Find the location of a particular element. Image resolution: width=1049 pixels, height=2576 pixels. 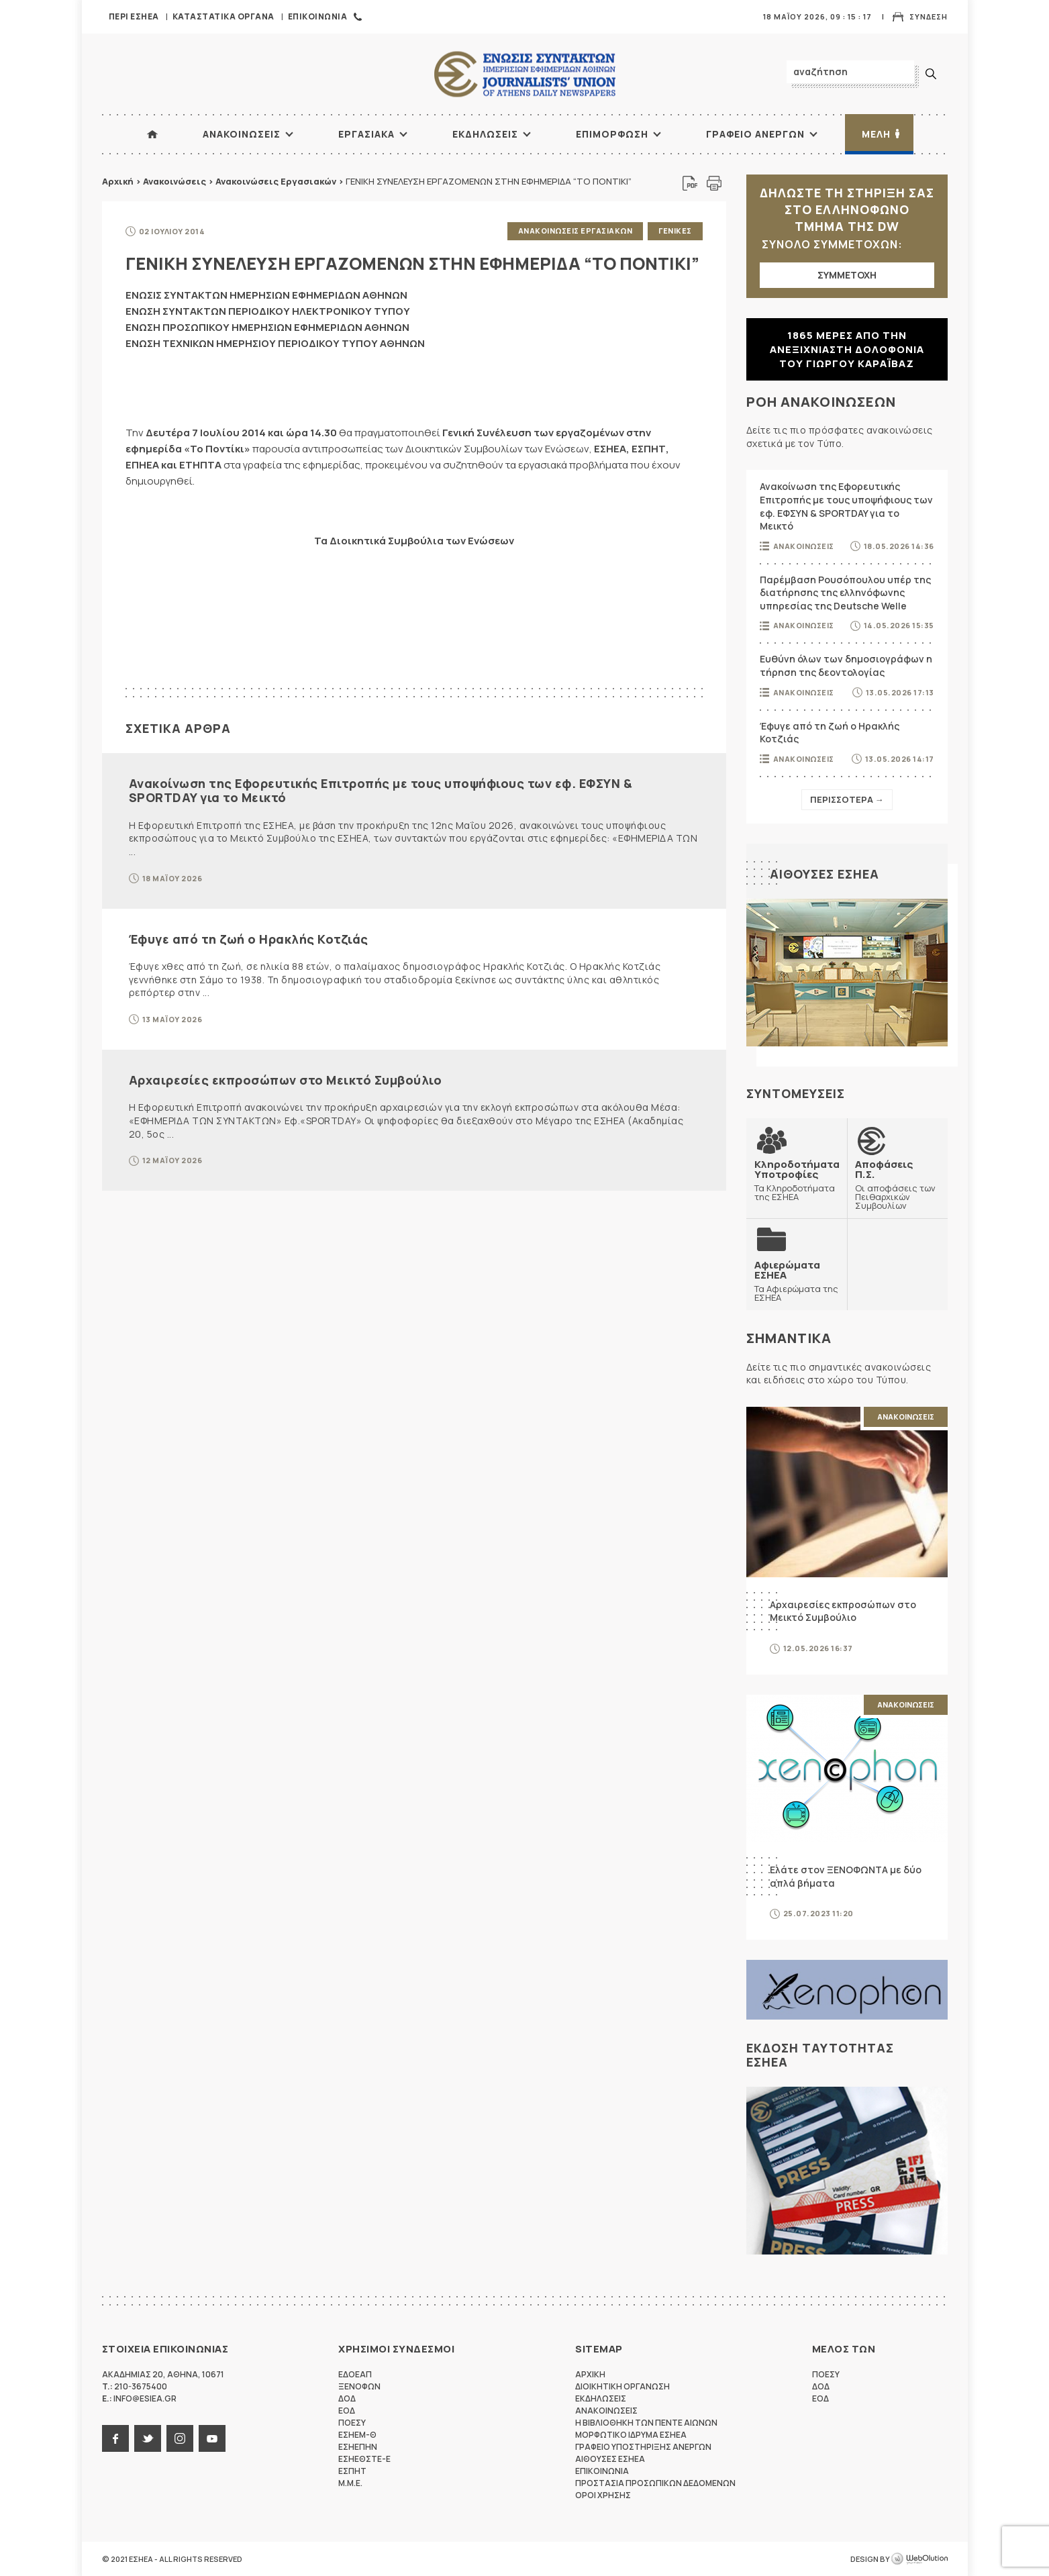

Συνδεση is located at coordinates (928, 16).